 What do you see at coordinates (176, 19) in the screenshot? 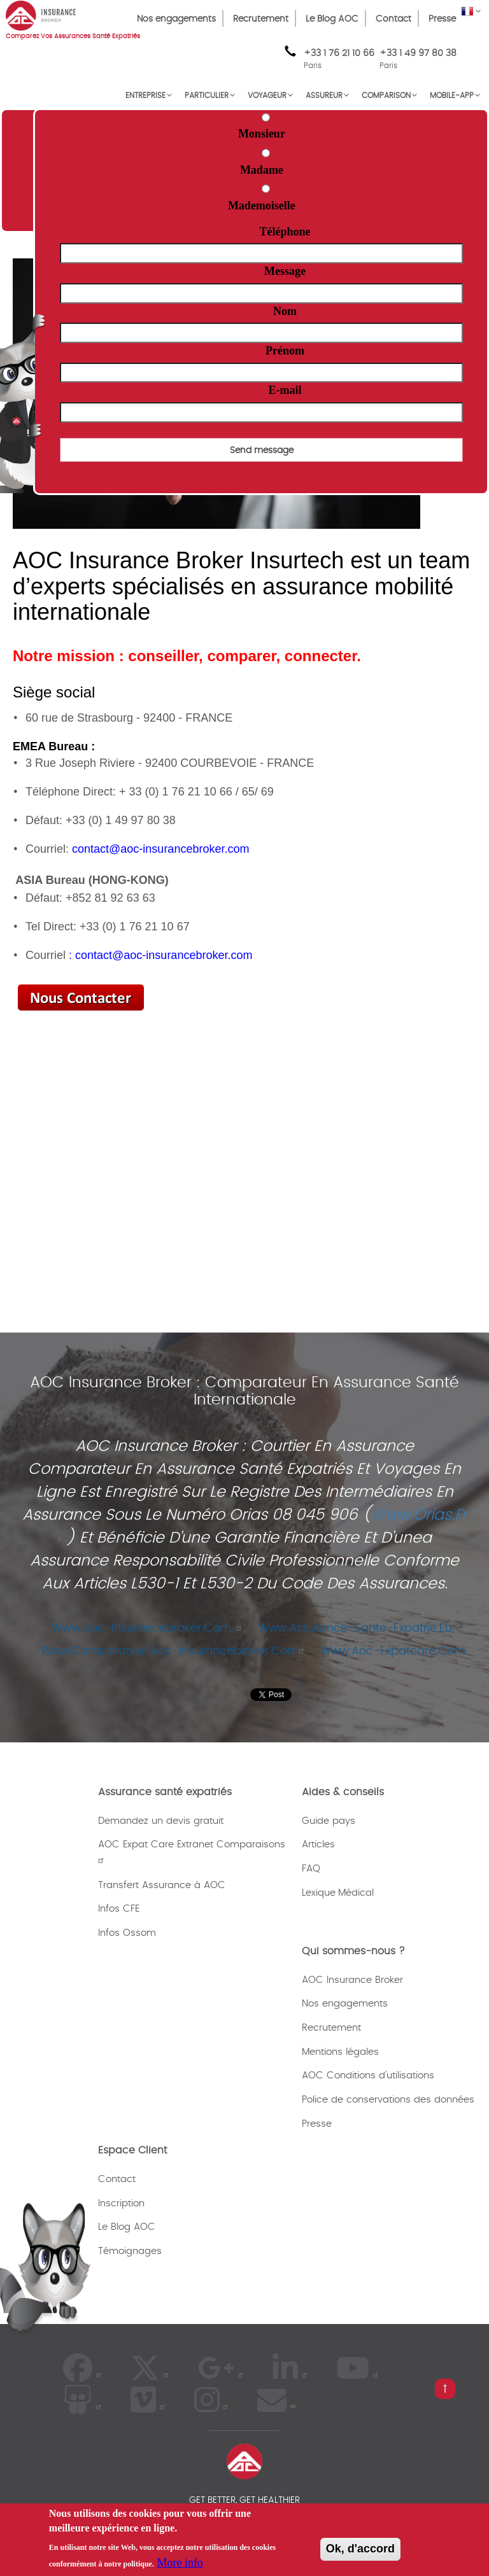
I see `Nos engagements` at bounding box center [176, 19].